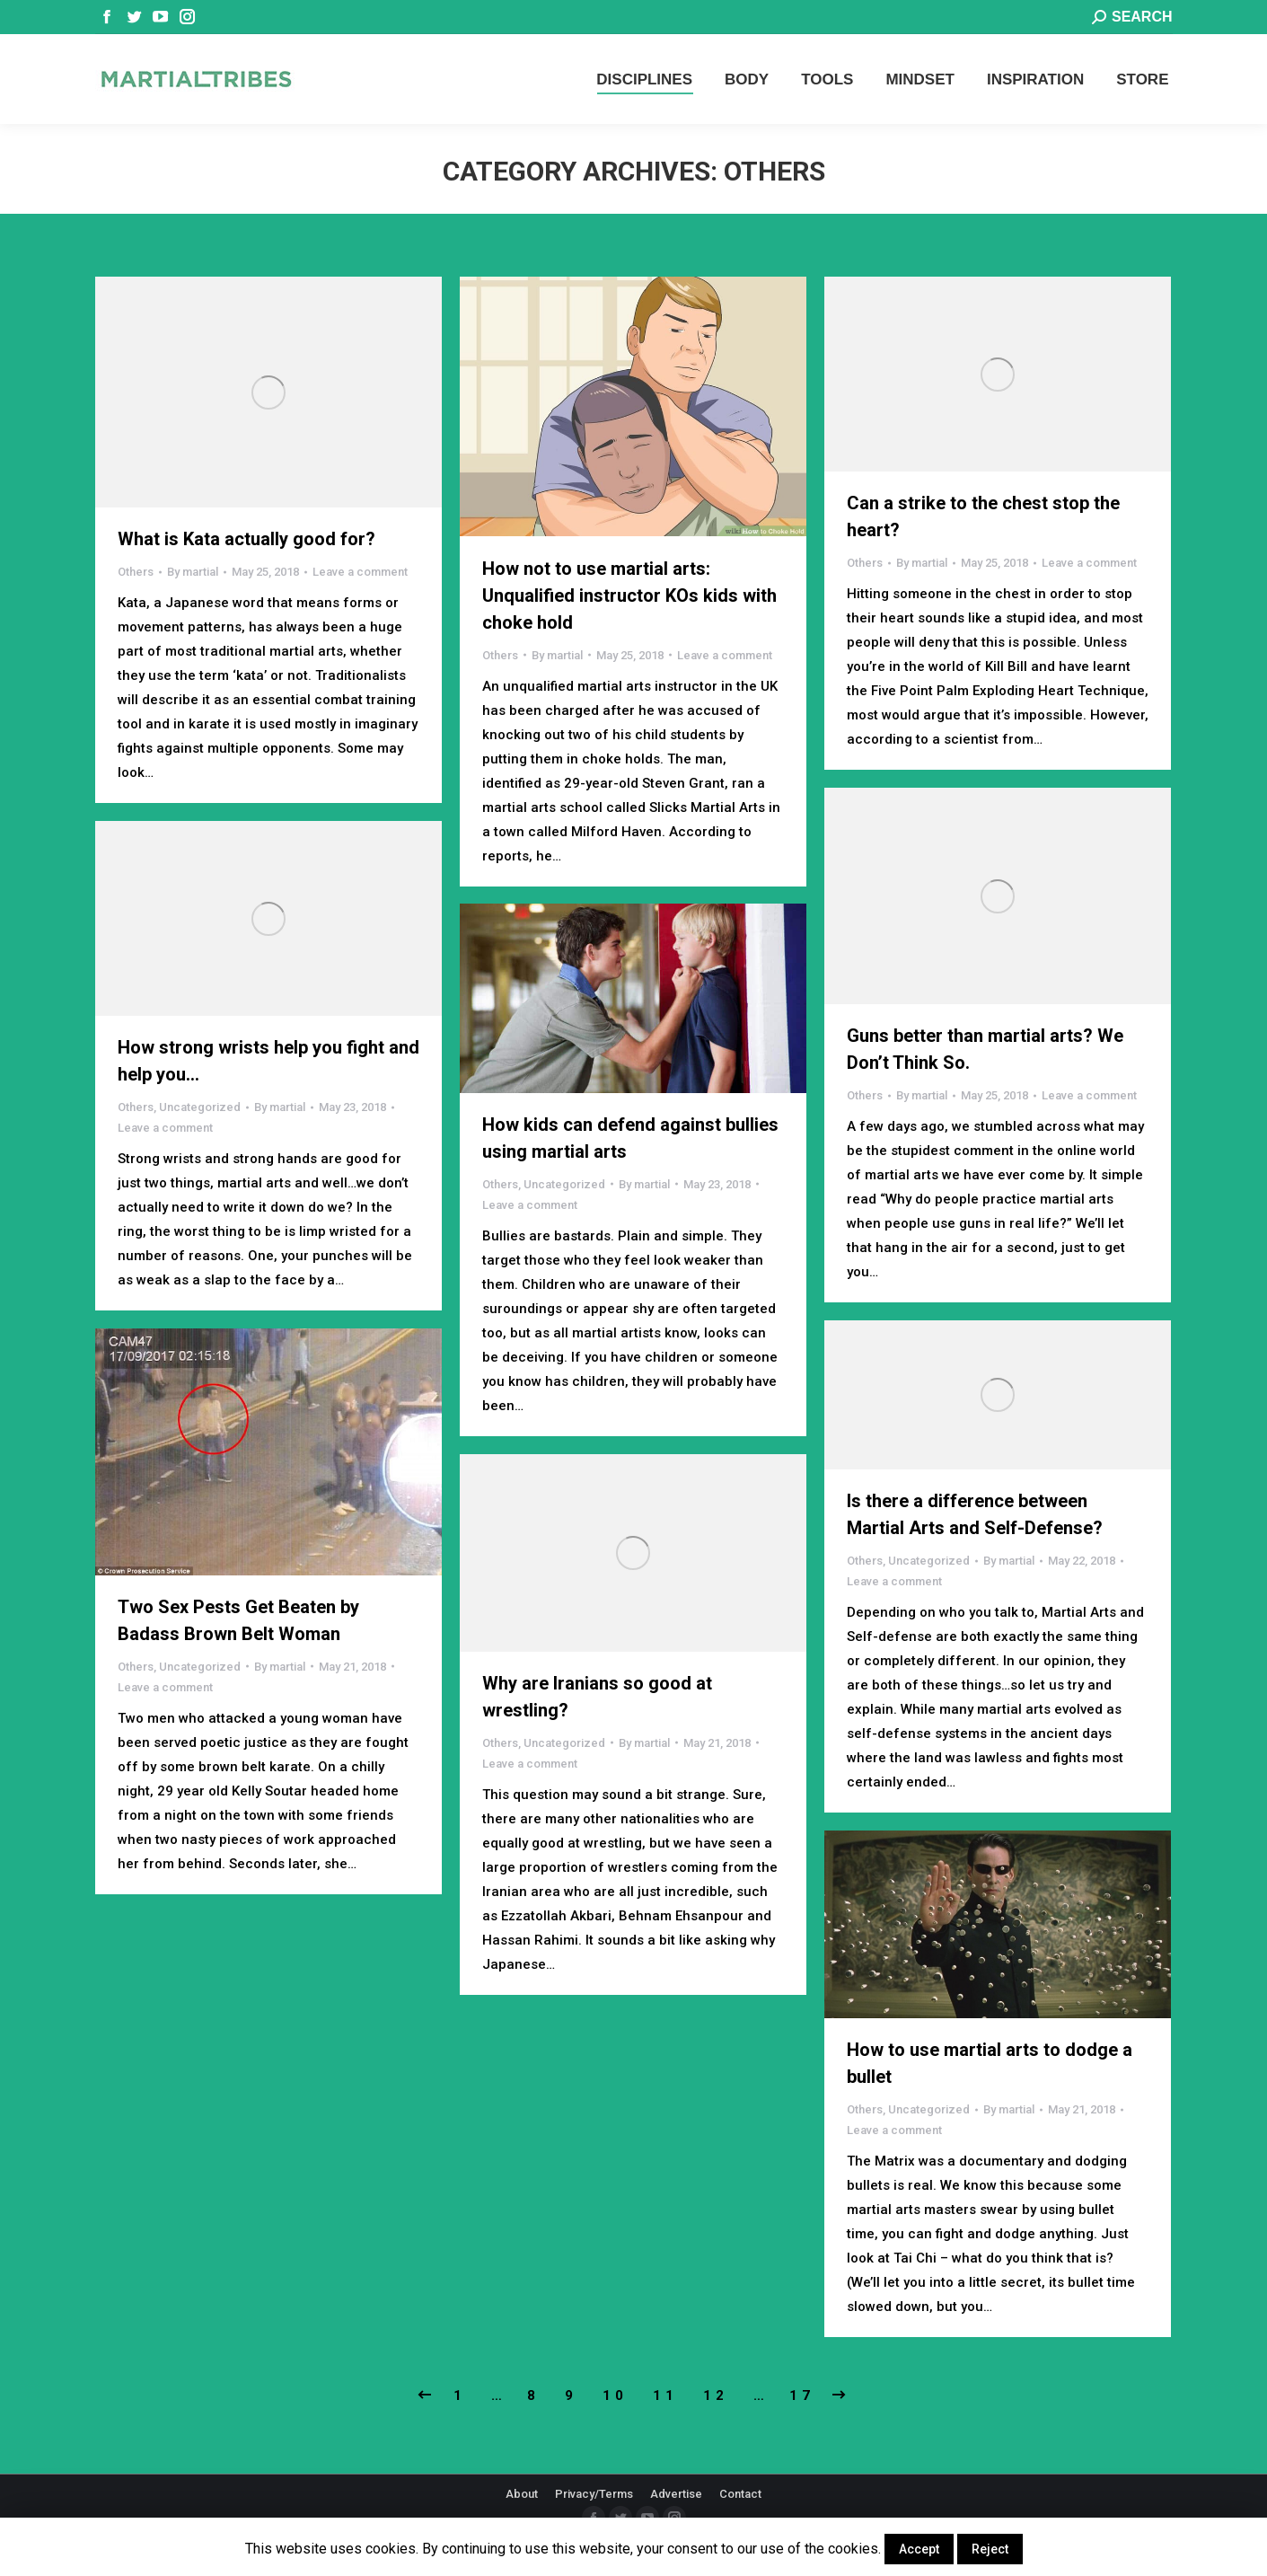 This screenshot has height=2576, width=1267. Describe the element at coordinates (238, 1620) in the screenshot. I see `Two Sex Pests Get Beaten by Badass Brown Belt Woman` at that location.